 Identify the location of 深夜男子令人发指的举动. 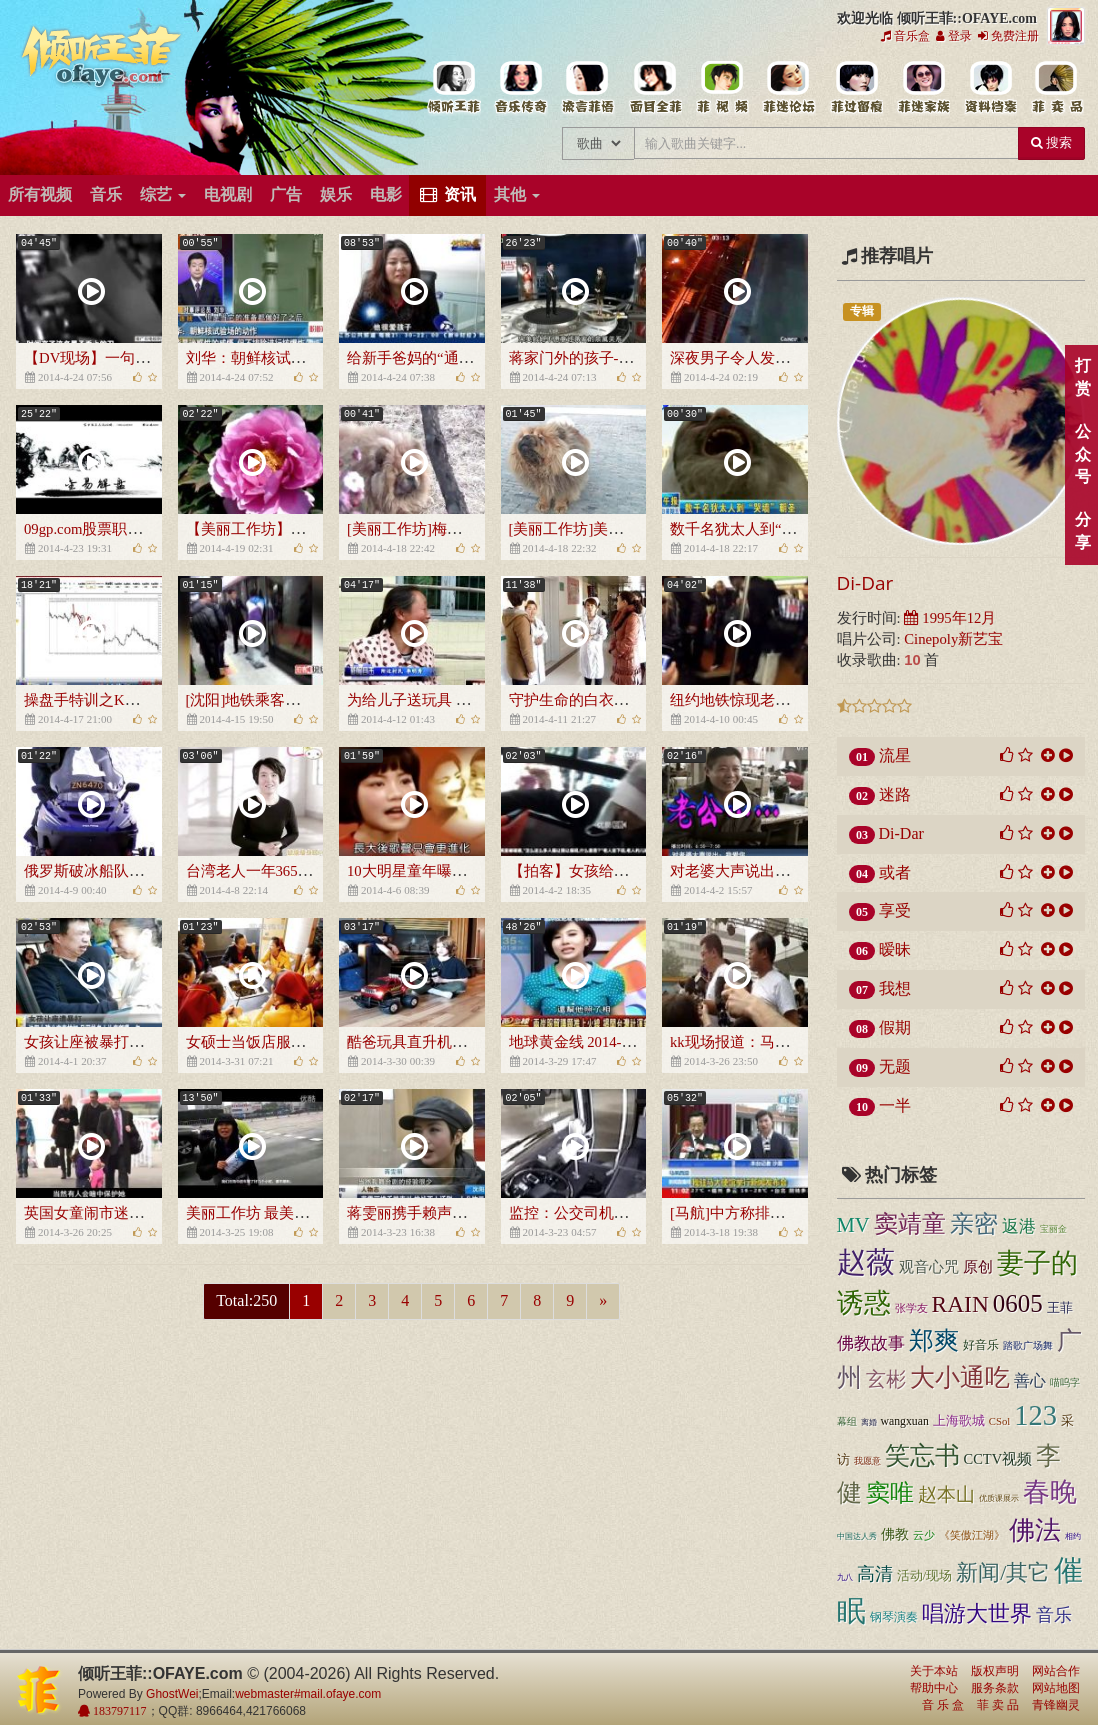
(752, 358).